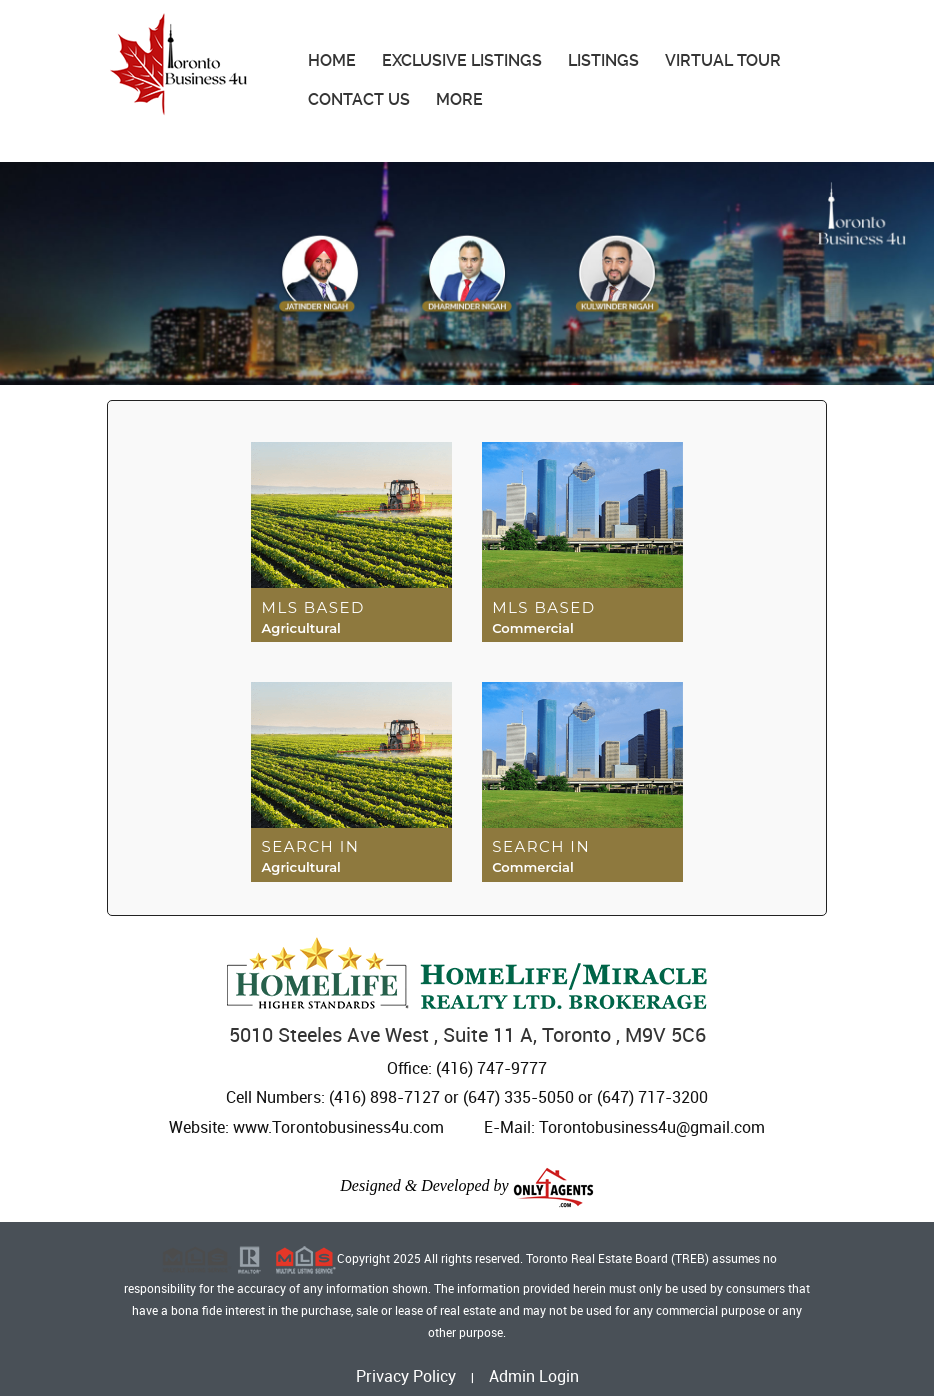  I want to click on Contact Us, so click(359, 99).